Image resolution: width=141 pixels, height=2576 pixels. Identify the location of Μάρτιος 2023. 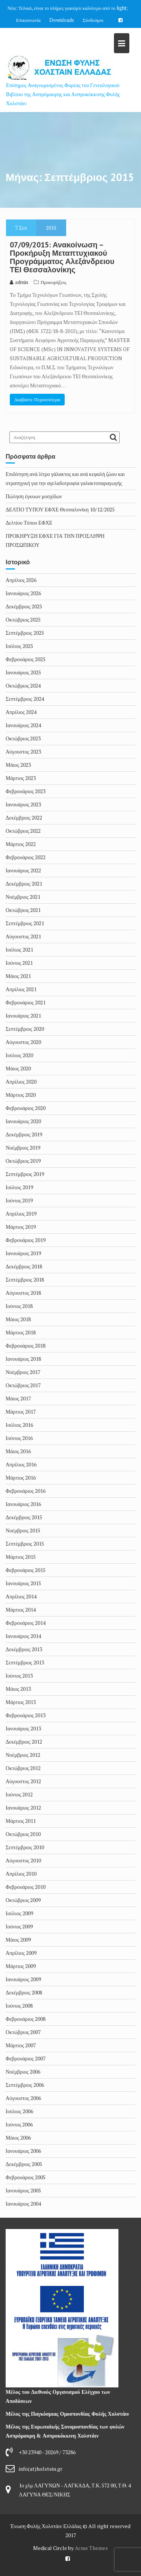
(21, 777).